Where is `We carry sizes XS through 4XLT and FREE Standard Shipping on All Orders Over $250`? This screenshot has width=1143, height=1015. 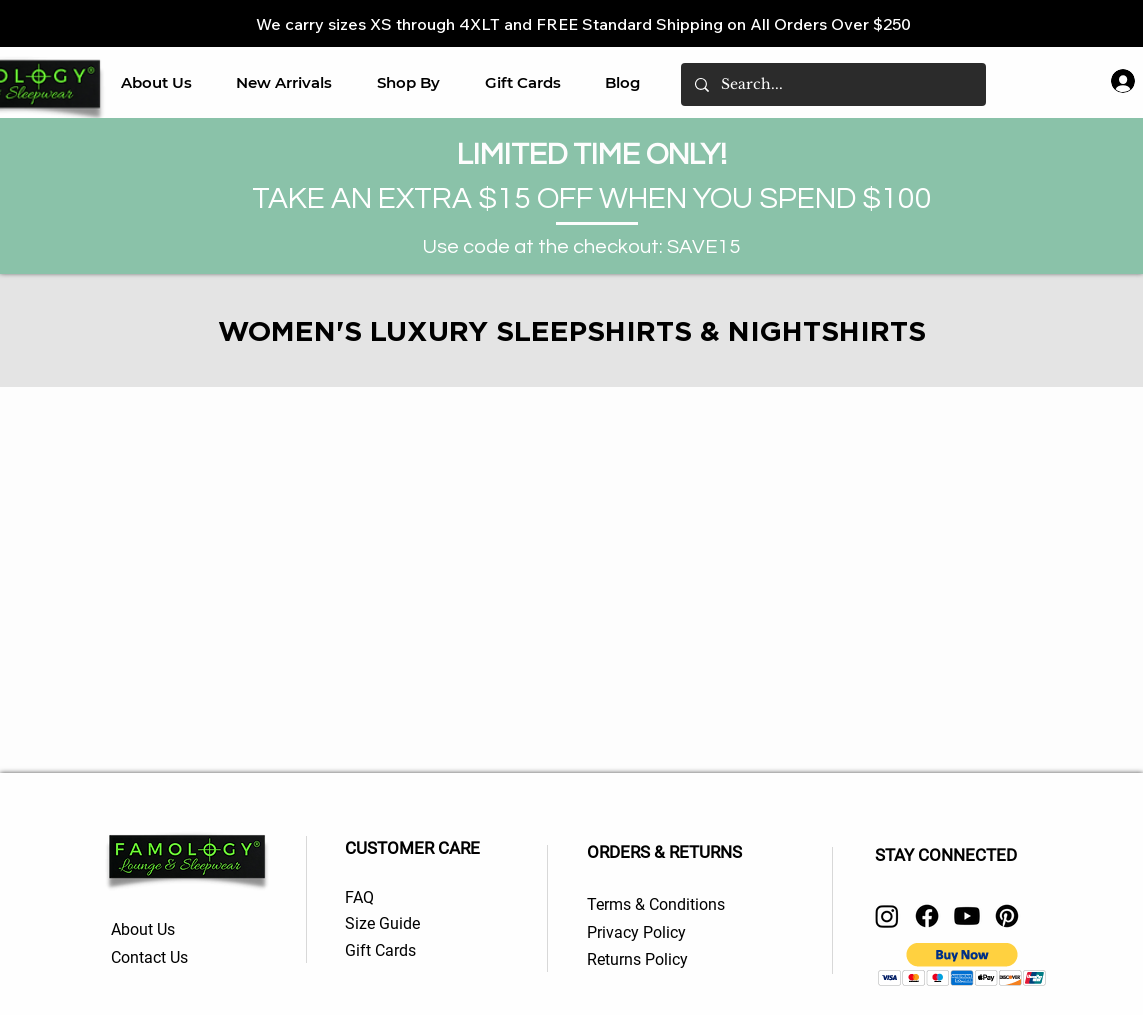 We carry sizes XS through 4XLT and FREE Standard Shipping on All Orders Over $250 is located at coordinates (583, 24).